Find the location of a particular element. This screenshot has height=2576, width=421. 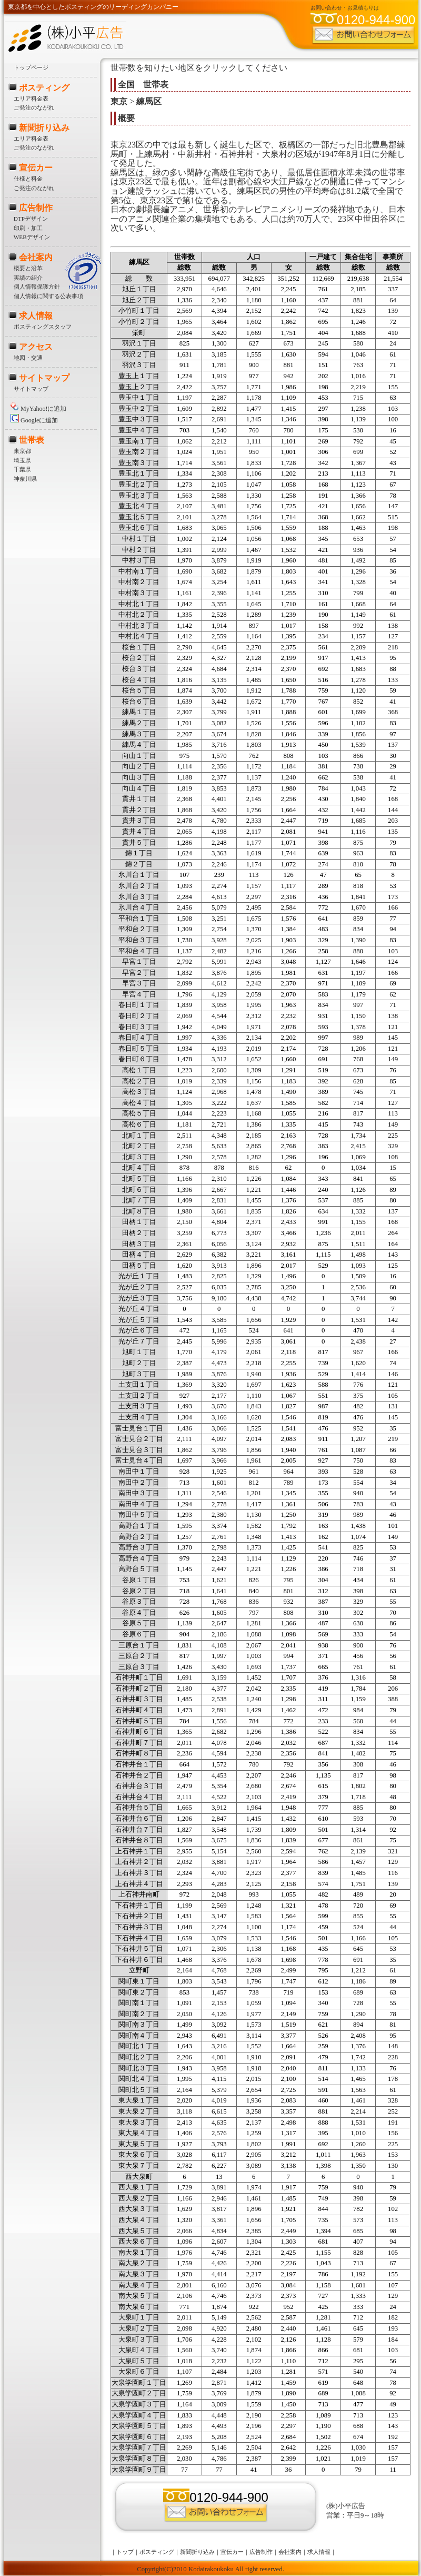

ポスティングスタッフ is located at coordinates (43, 326).